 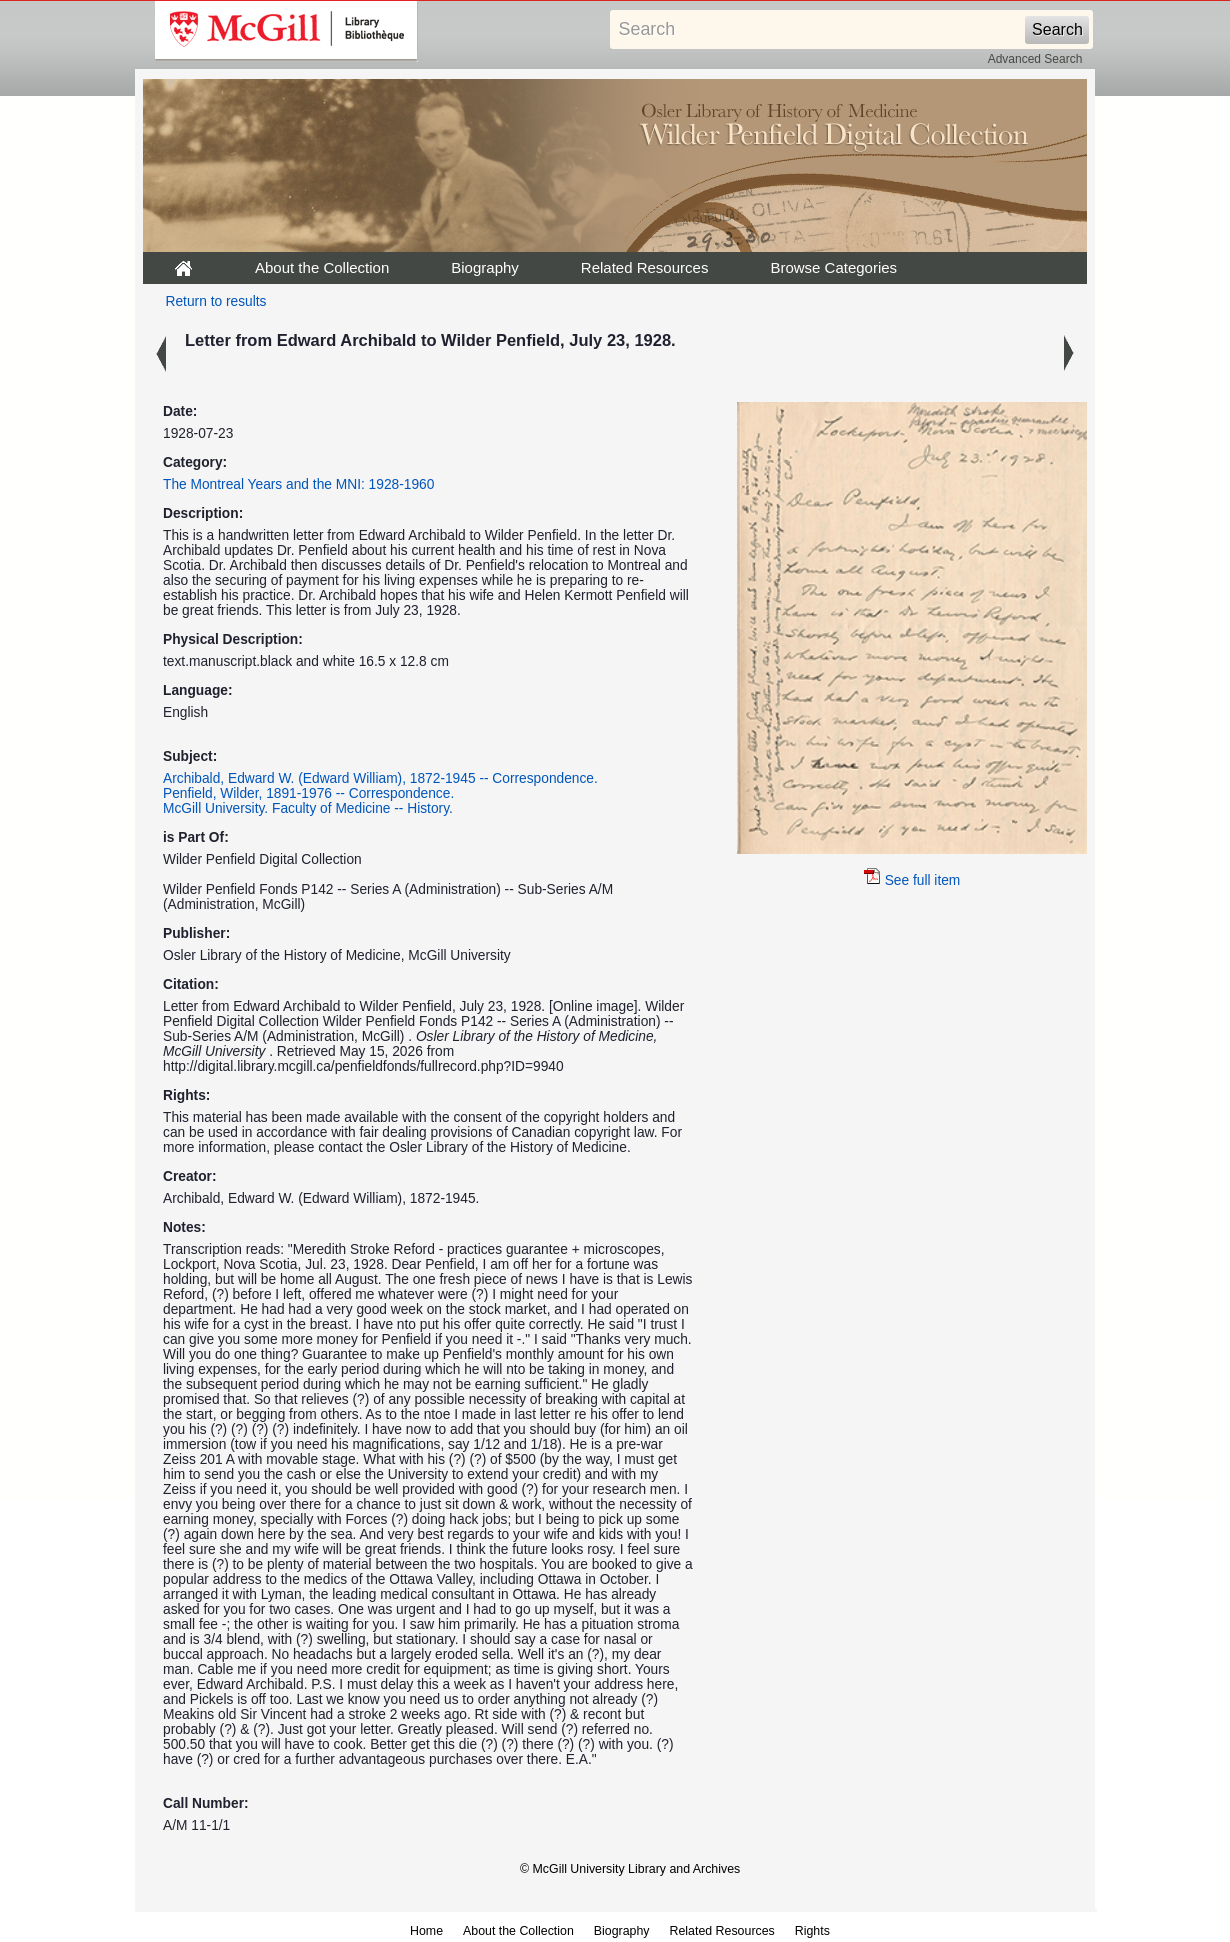 What do you see at coordinates (298, 484) in the screenshot?
I see `The Montreal Years and the MNI: 1928-1960` at bounding box center [298, 484].